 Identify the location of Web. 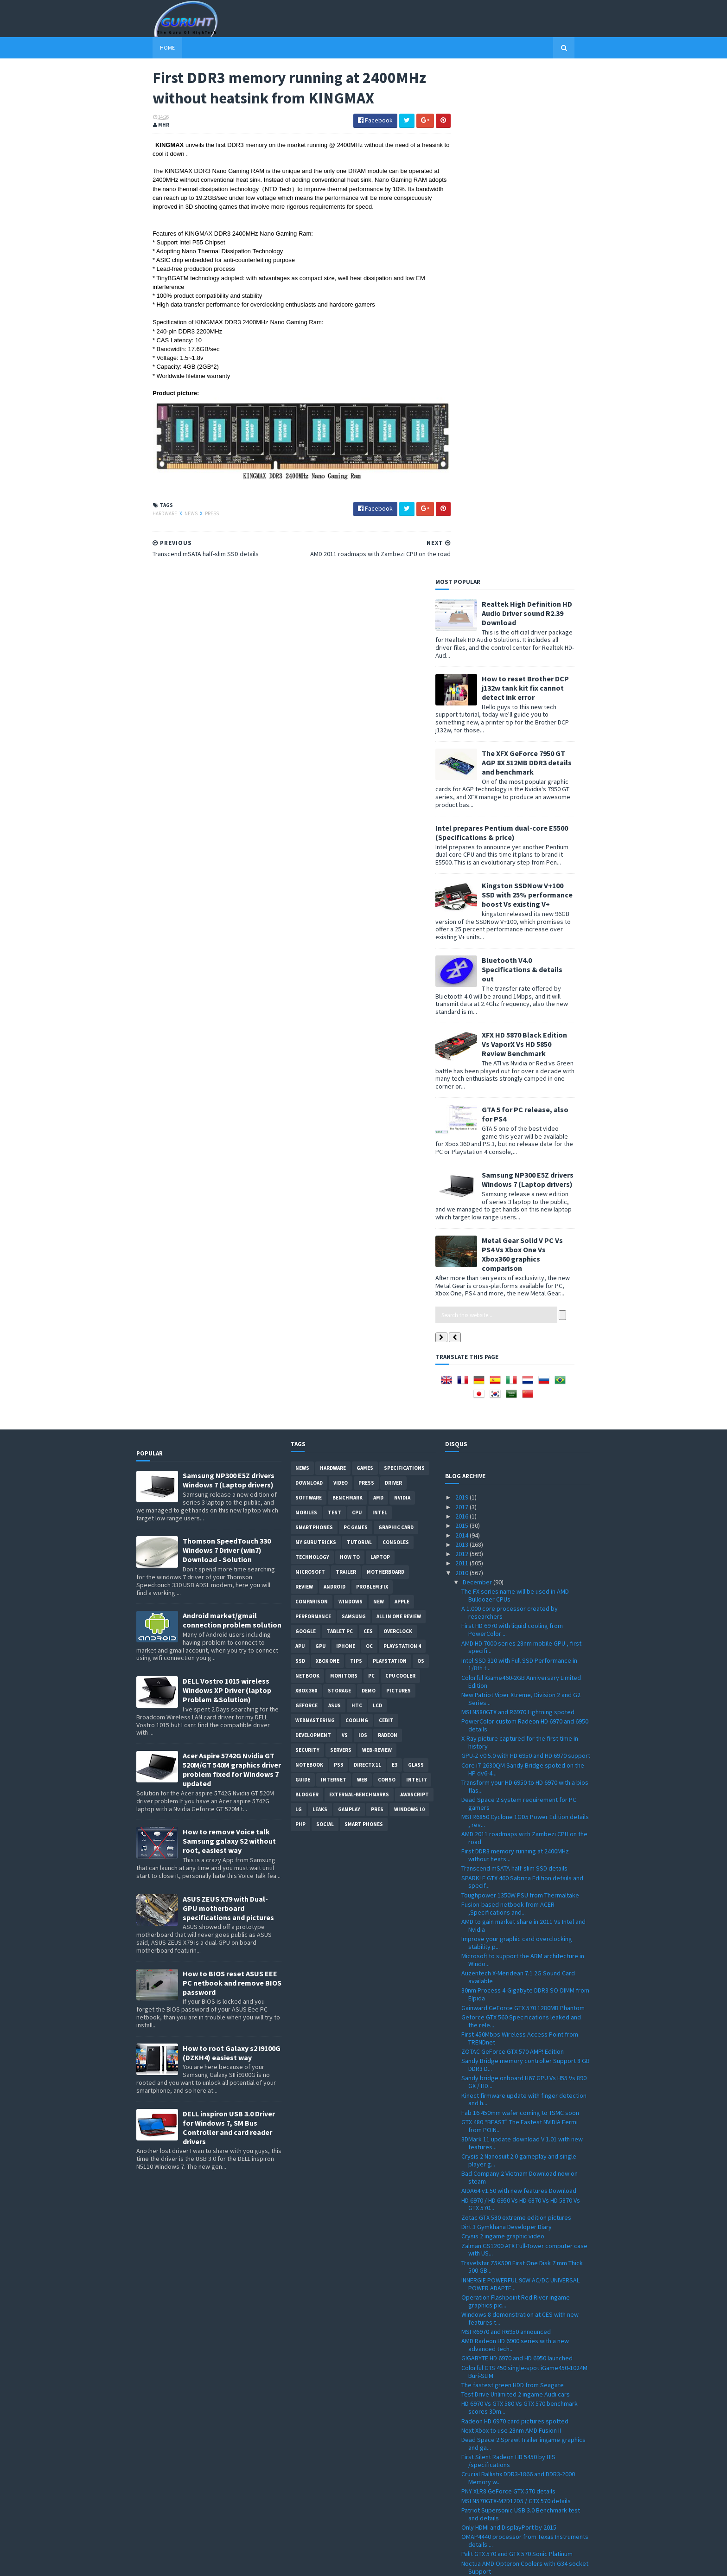
(362, 1271).